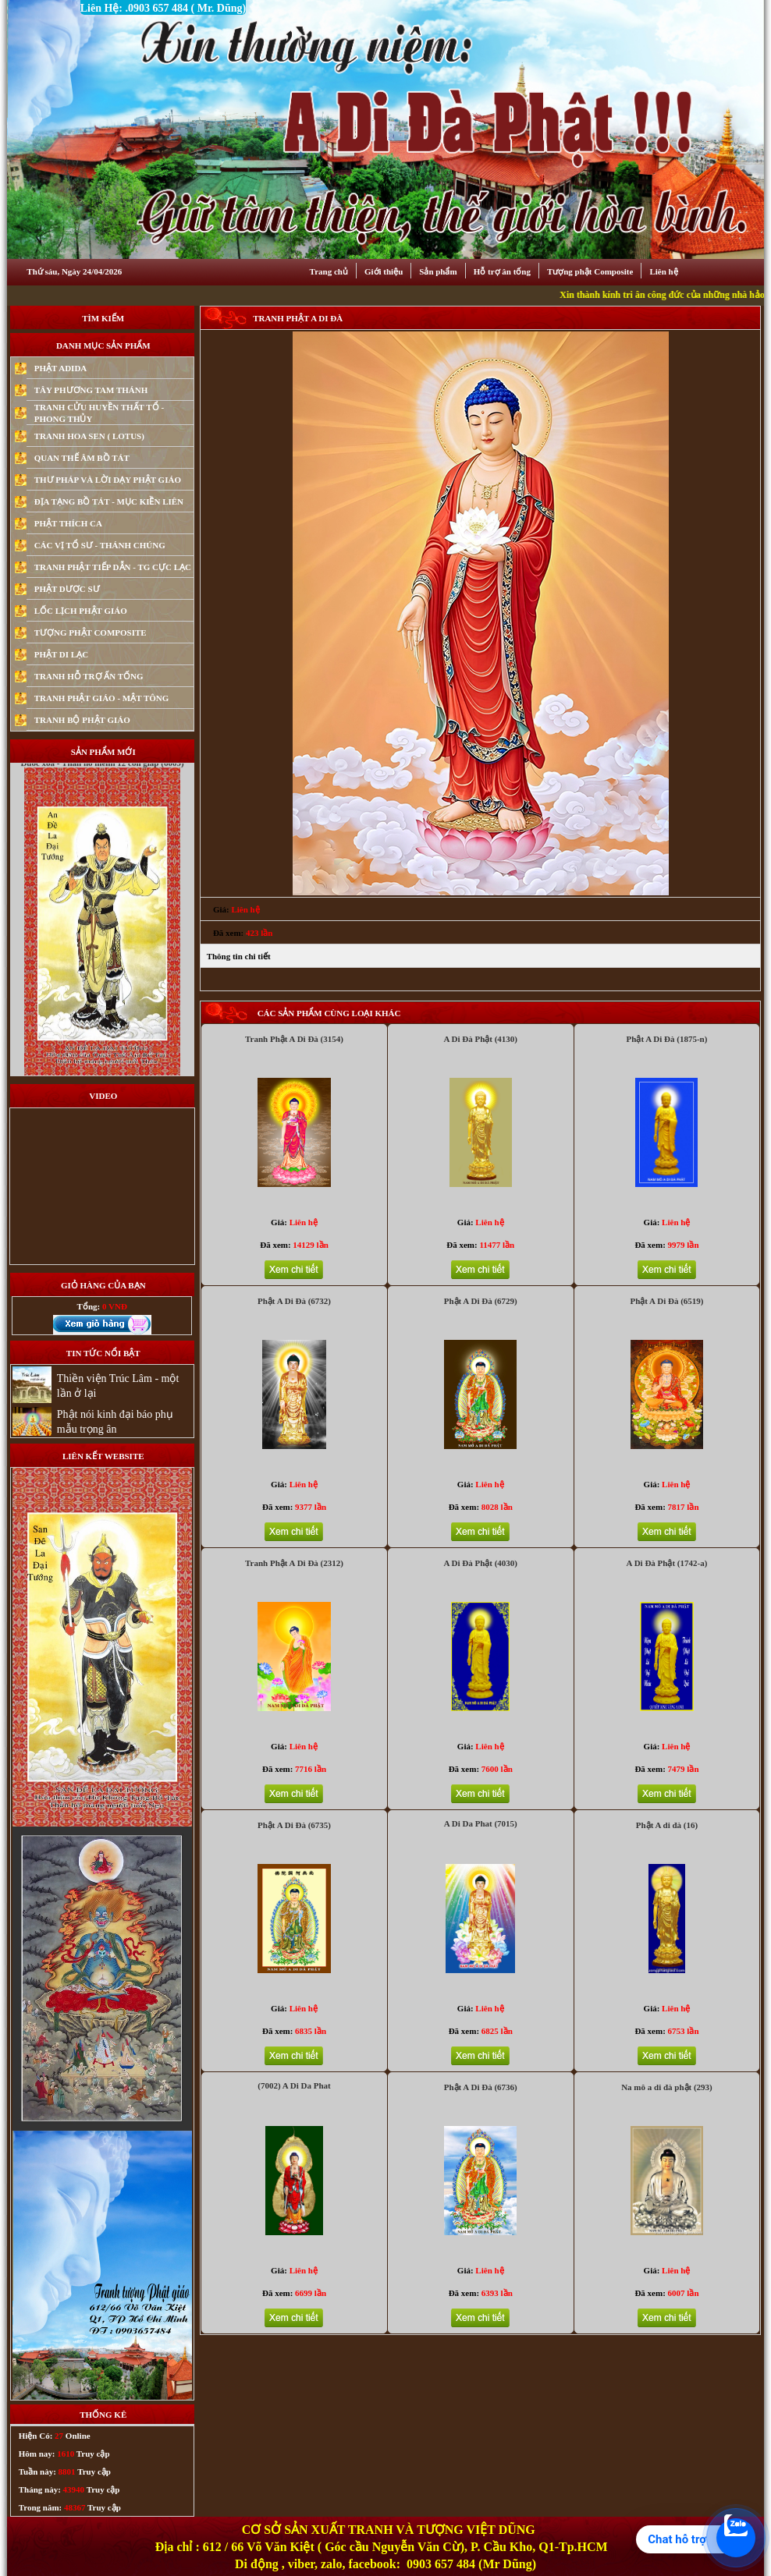 Image resolution: width=771 pixels, height=2576 pixels. What do you see at coordinates (67, 589) in the screenshot?
I see `PHẬT DƯỢC SƯ` at bounding box center [67, 589].